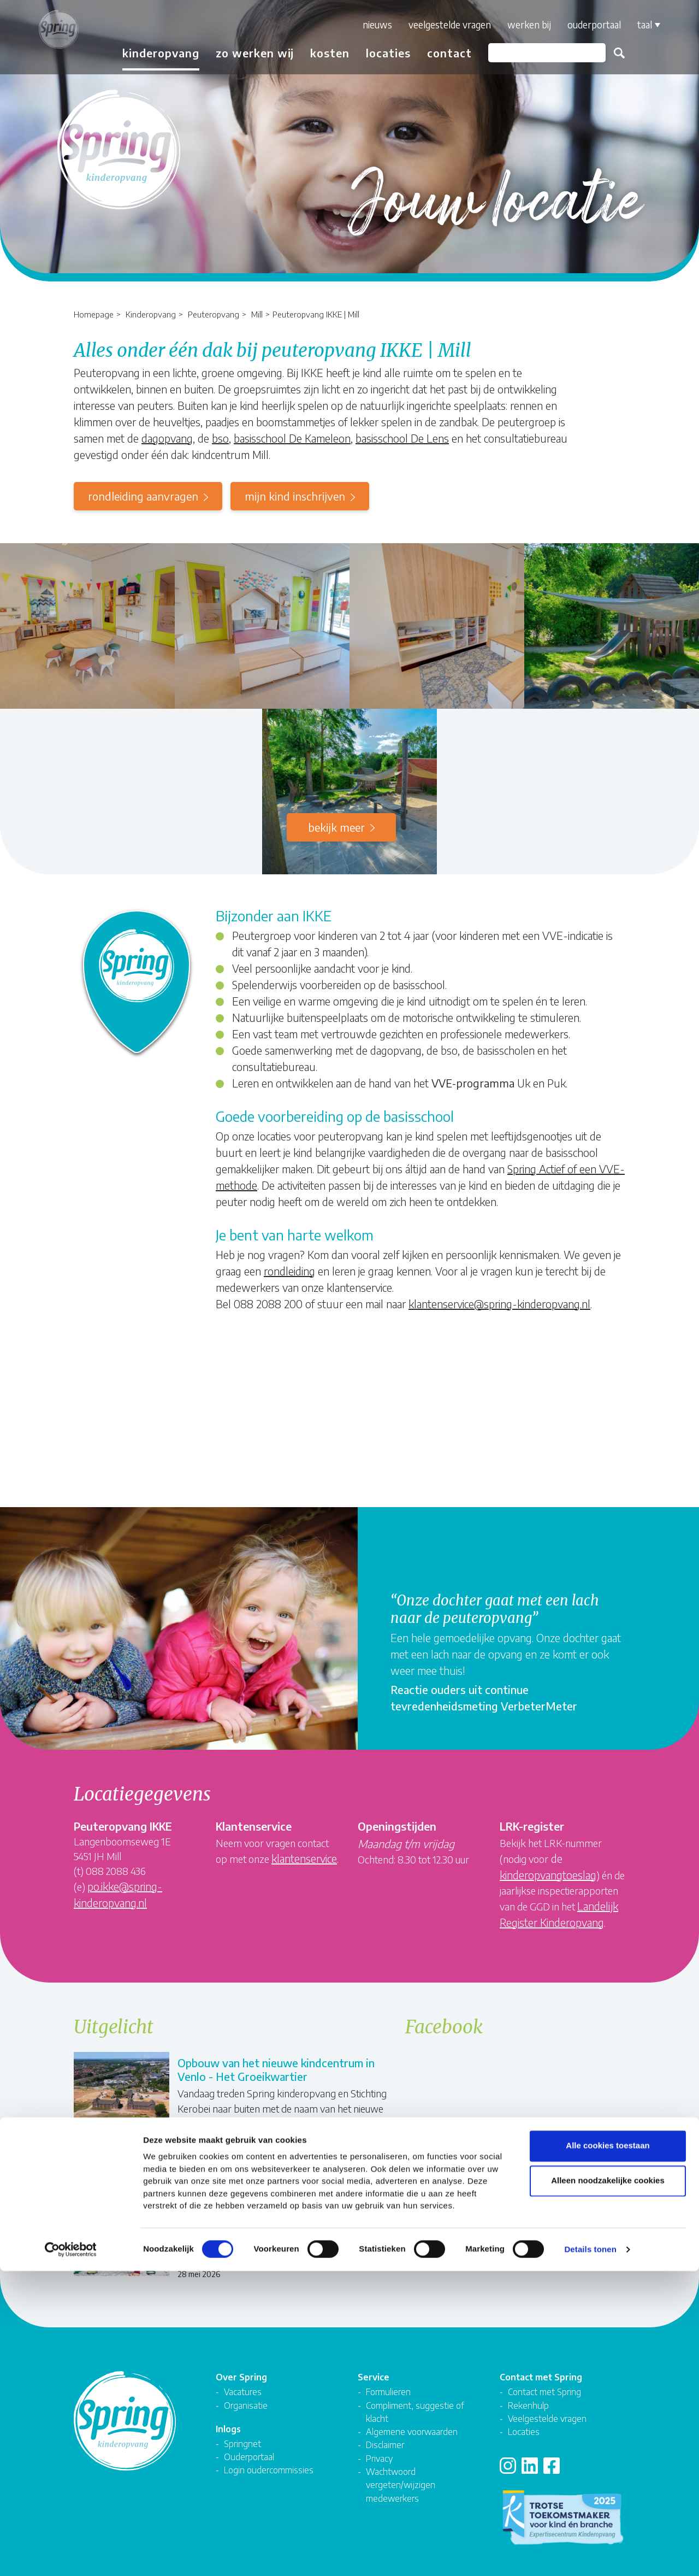 The height and width of the screenshot is (2576, 699). I want to click on Contact met Spring, so click(544, 2376).